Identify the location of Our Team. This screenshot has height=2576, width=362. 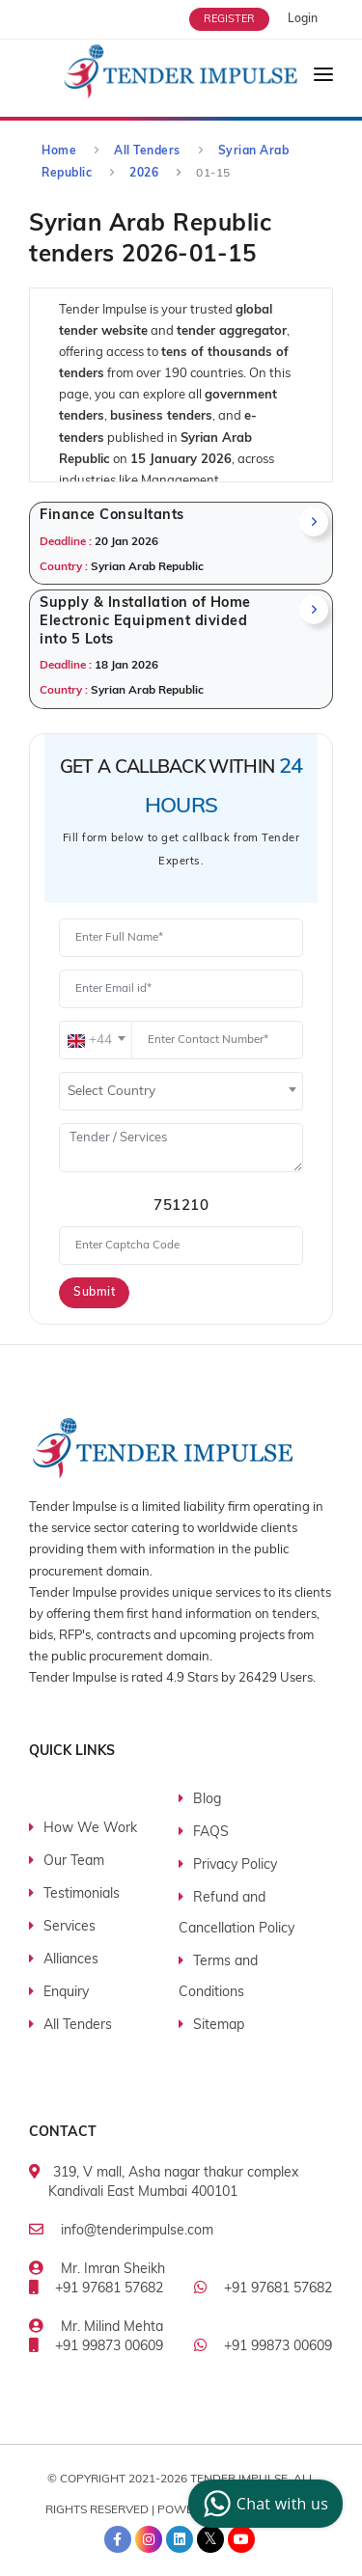
(73, 1861).